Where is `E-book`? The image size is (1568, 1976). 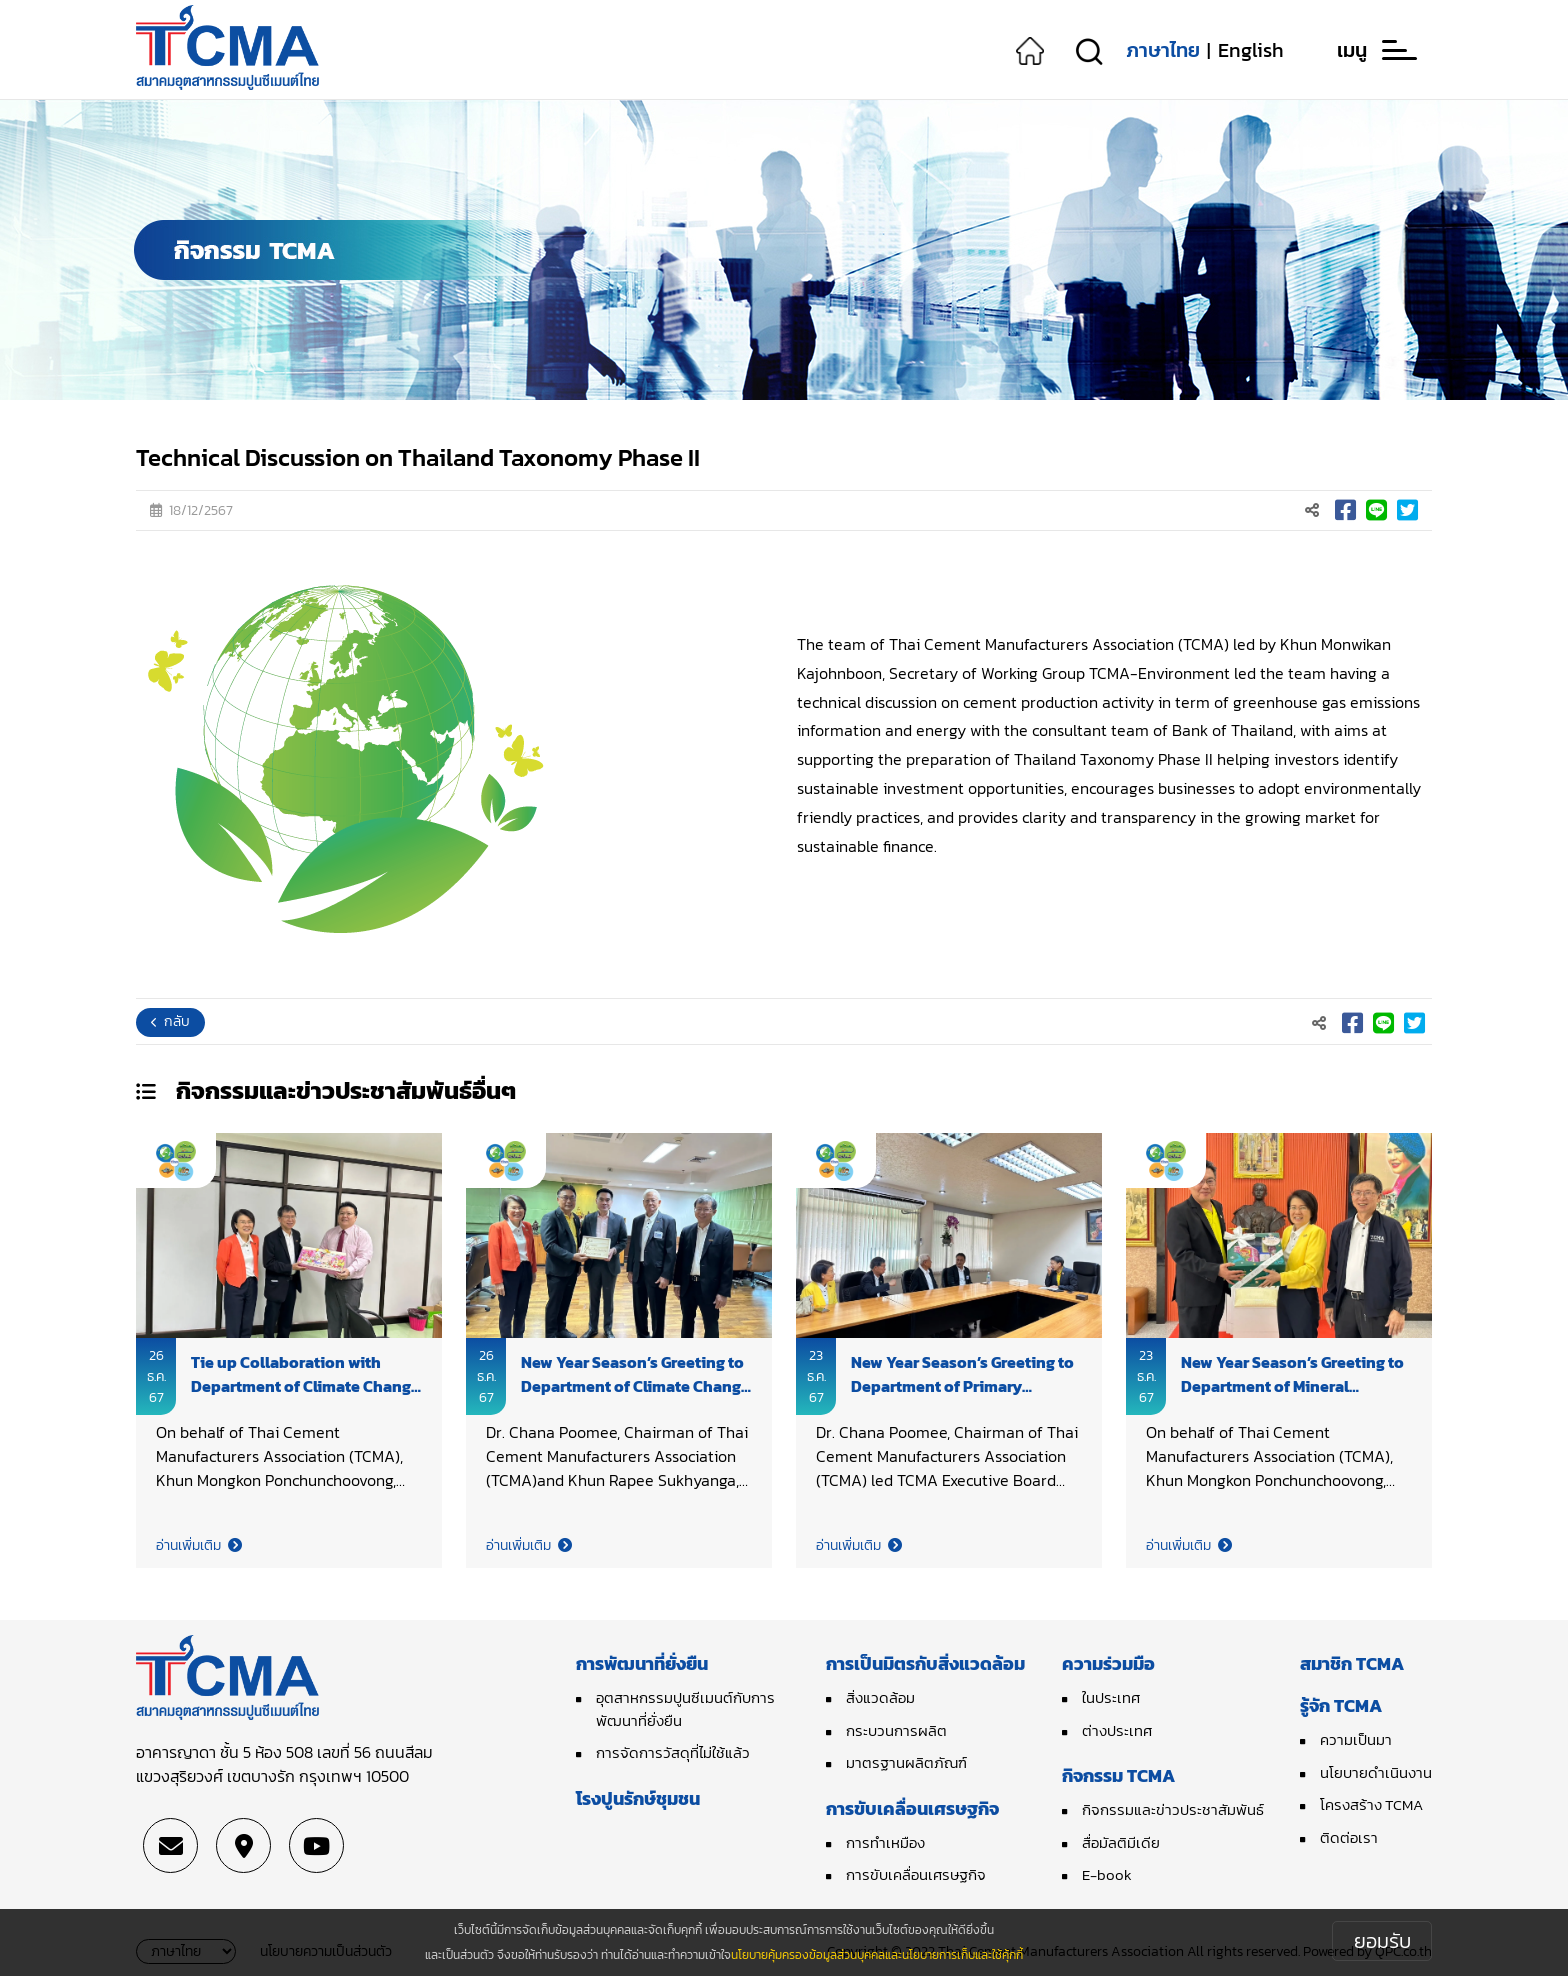
E-book is located at coordinates (1107, 1874).